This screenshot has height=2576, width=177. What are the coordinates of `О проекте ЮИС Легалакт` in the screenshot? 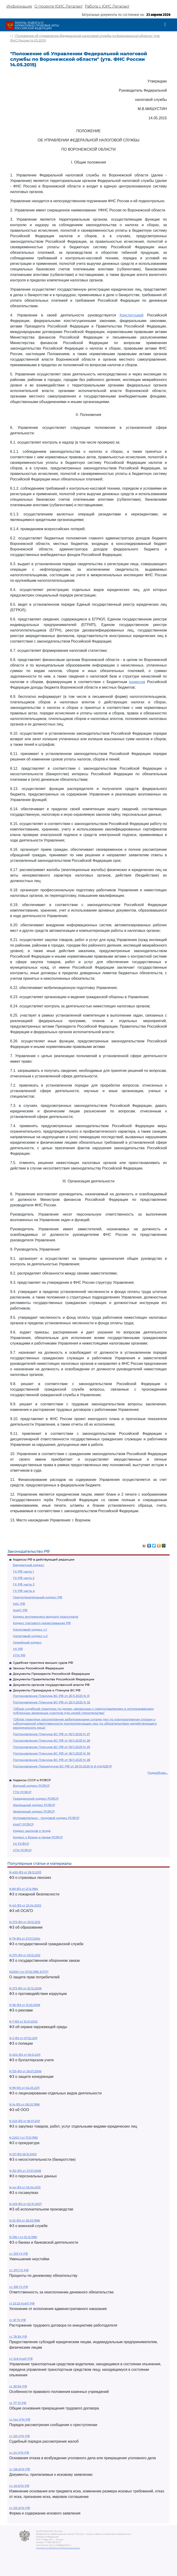 It's located at (58, 6).